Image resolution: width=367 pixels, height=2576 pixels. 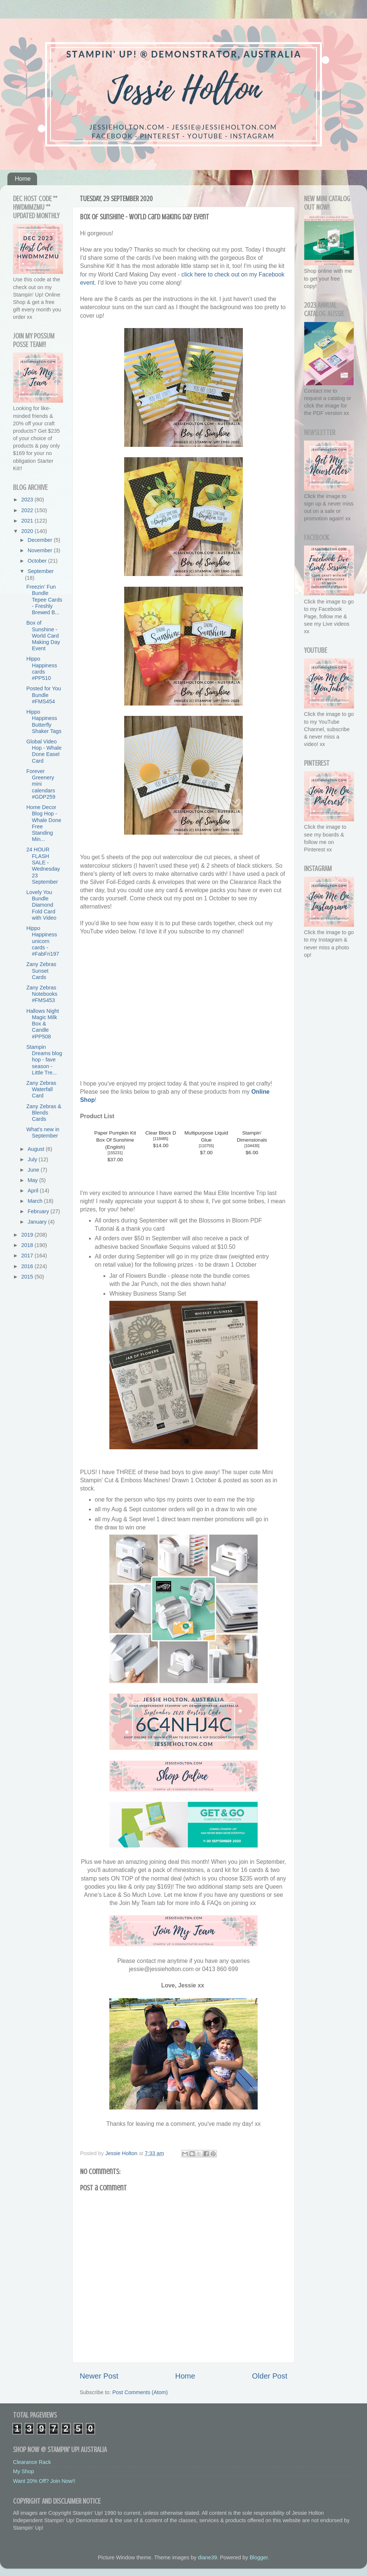 I want to click on Older Post, so click(x=269, y=2376).